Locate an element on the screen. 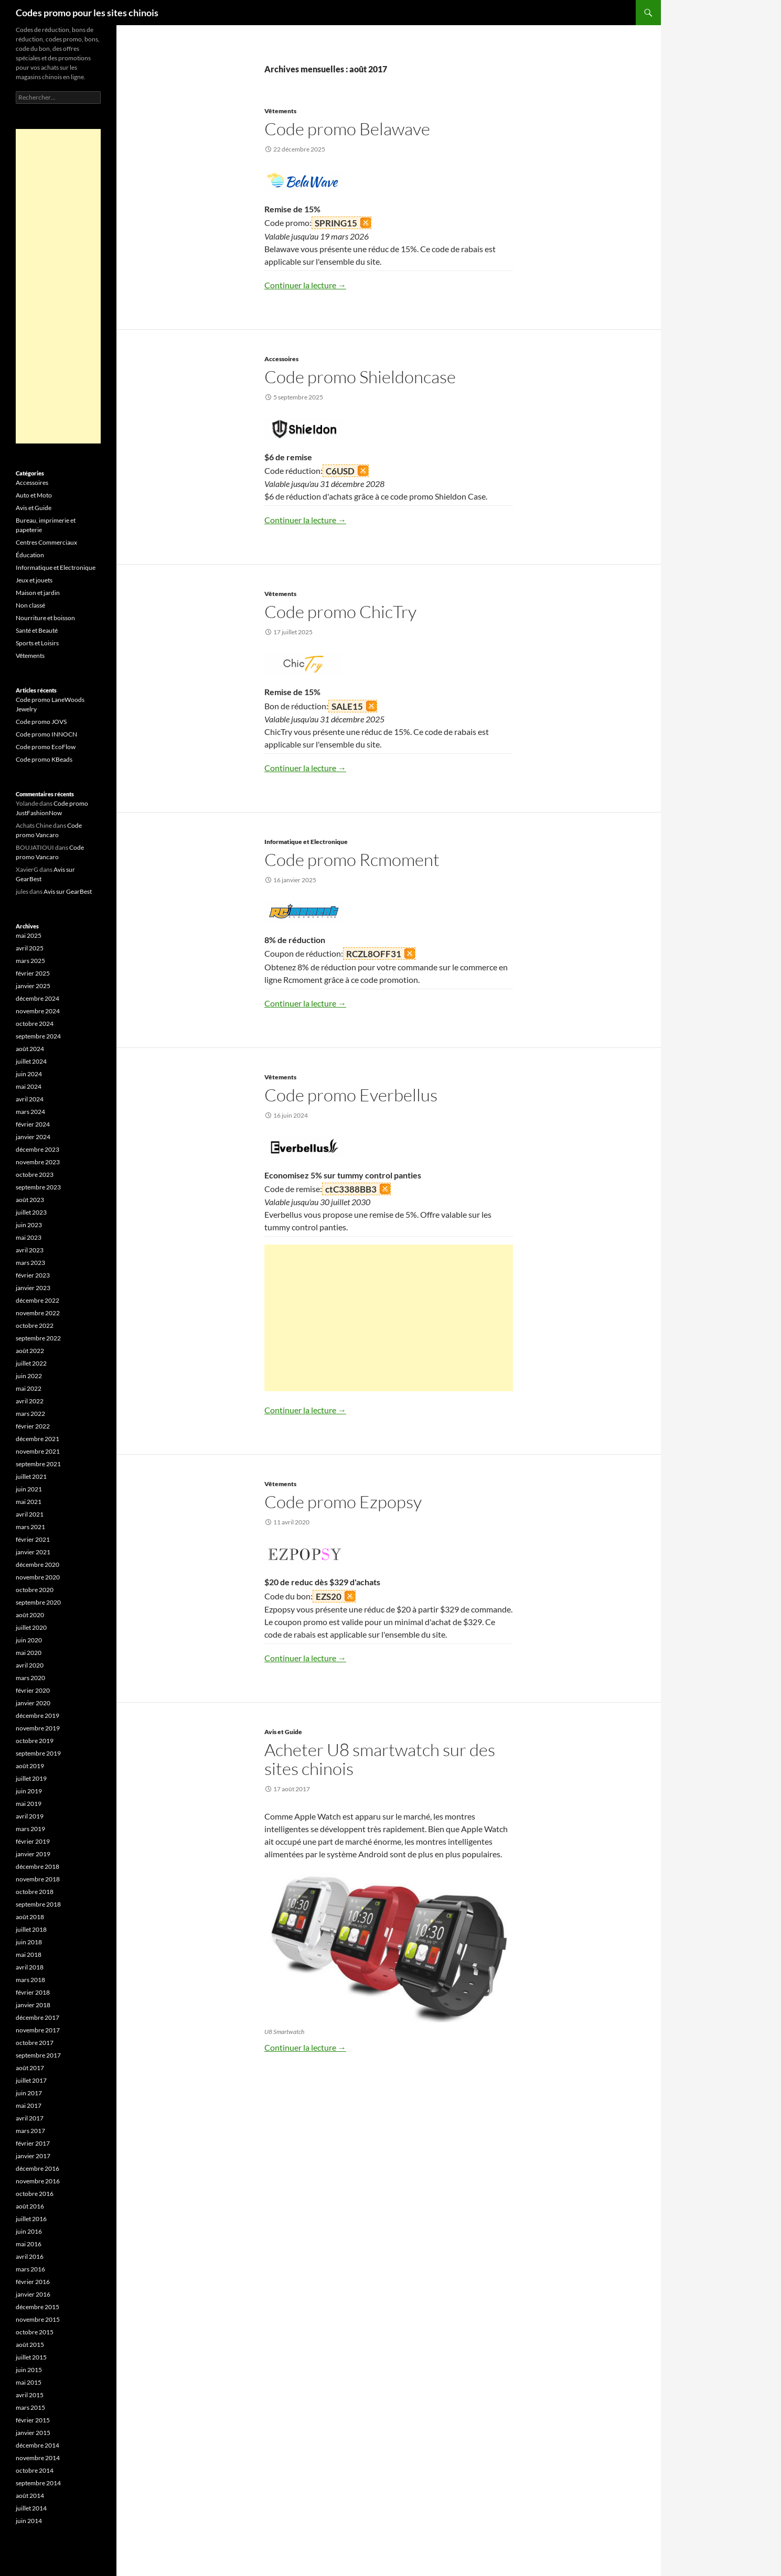  juillet 2016 is located at coordinates (31, 2219).